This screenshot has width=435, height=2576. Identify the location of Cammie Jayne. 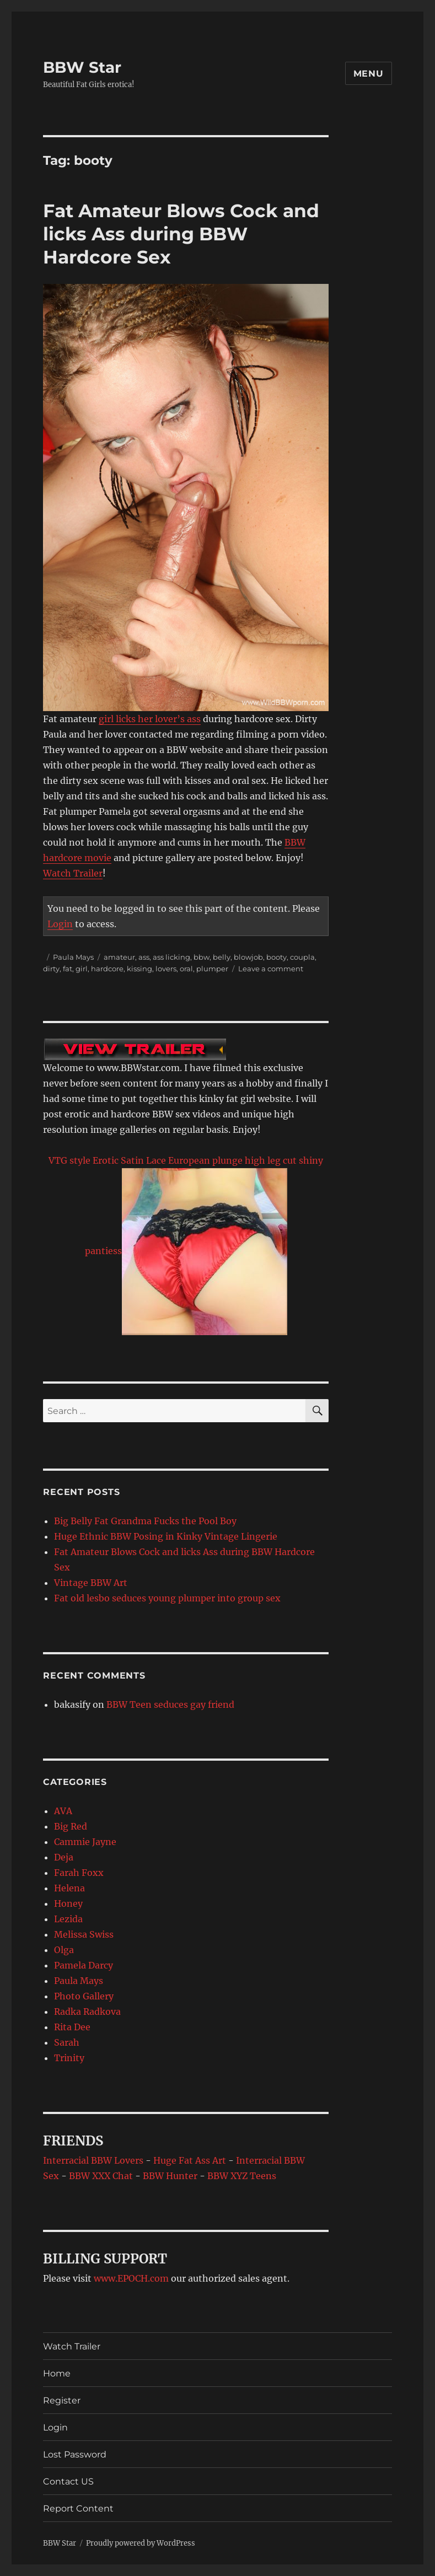
(85, 1841).